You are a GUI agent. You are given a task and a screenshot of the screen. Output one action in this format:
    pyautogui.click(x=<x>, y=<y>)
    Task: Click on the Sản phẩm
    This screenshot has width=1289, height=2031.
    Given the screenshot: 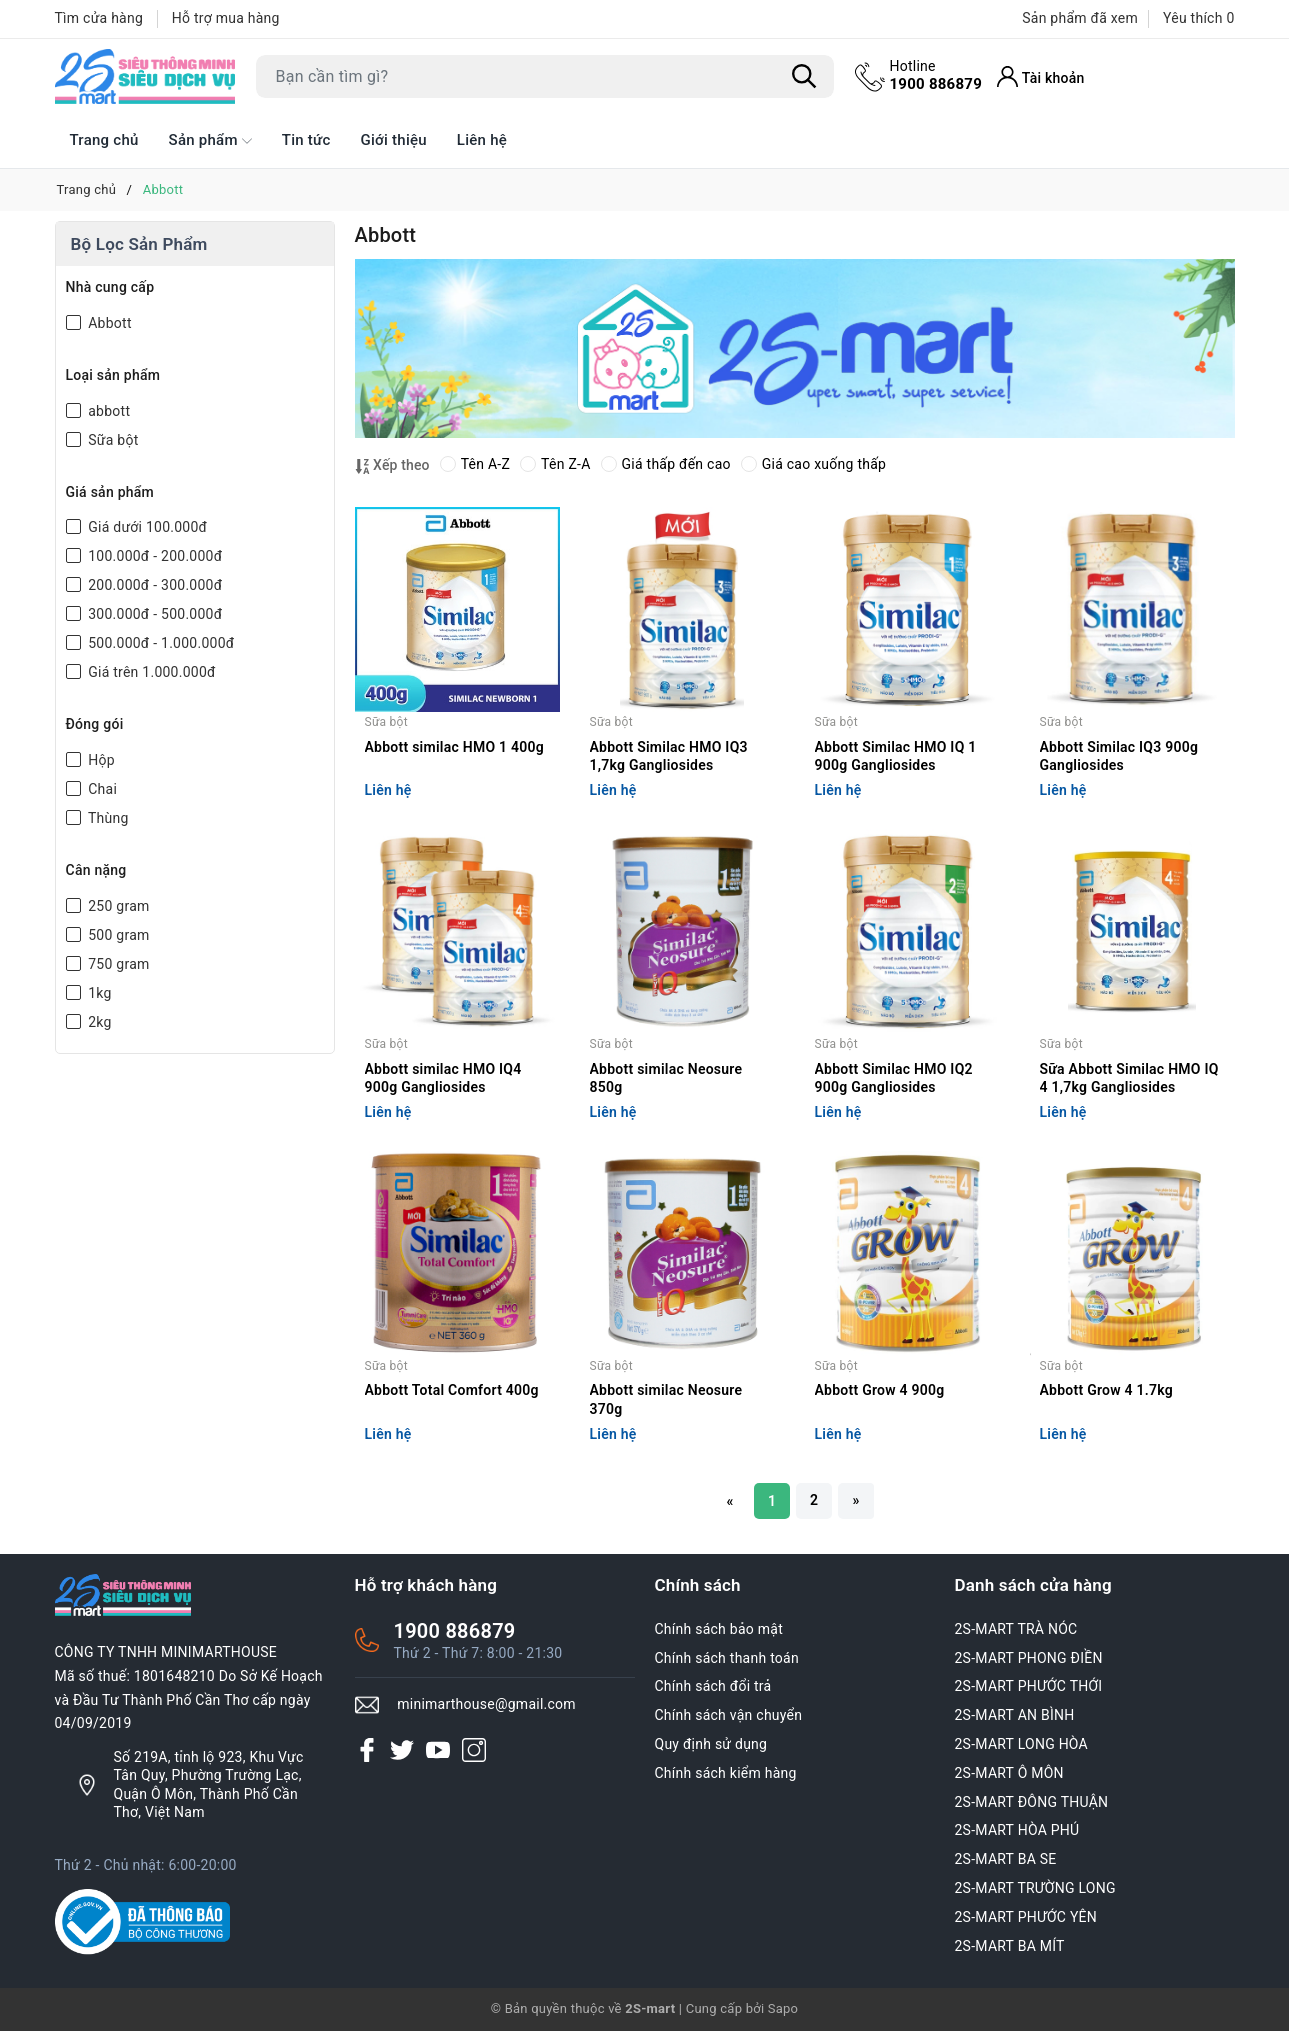 What is the action you would take?
    pyautogui.click(x=210, y=141)
    